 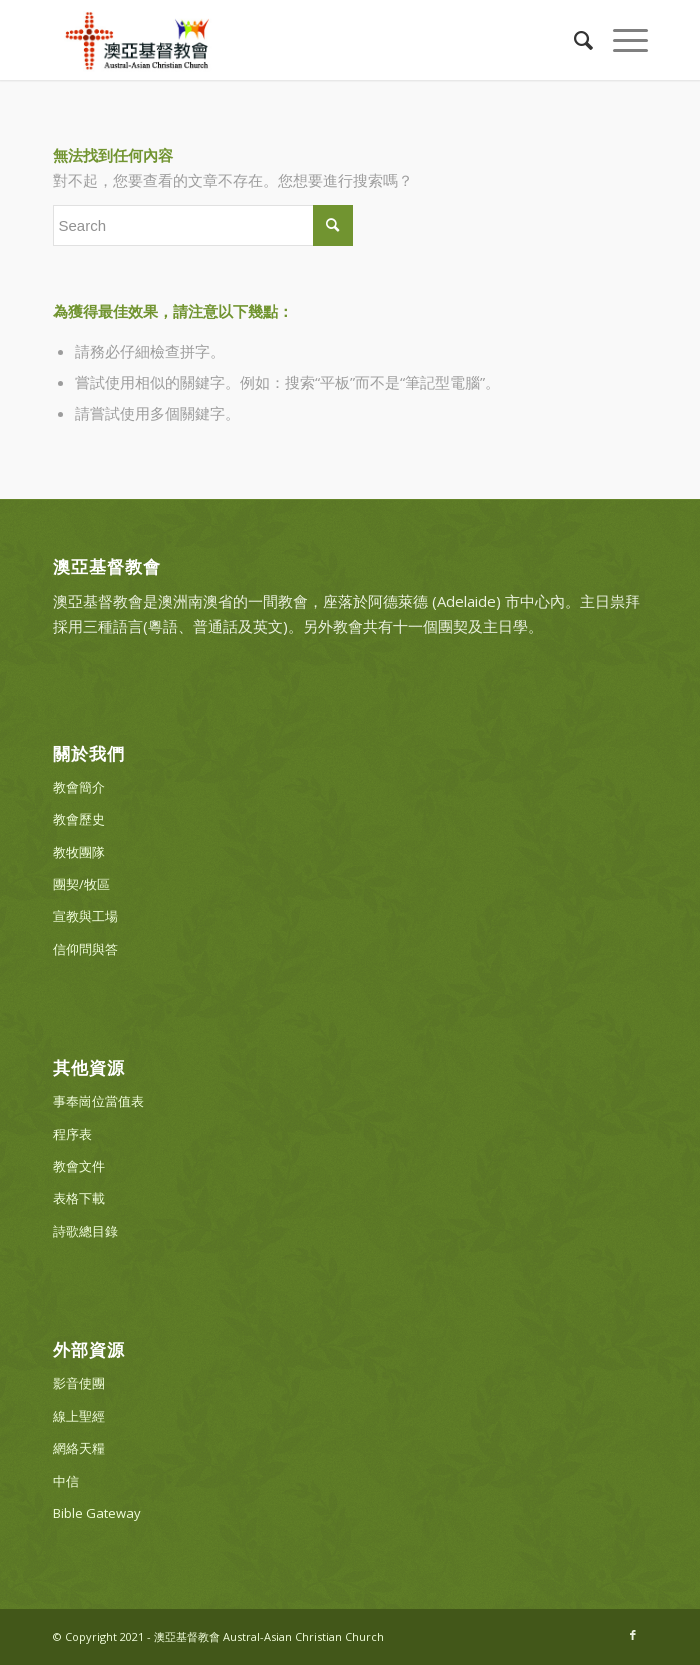 What do you see at coordinates (85, 1231) in the screenshot?
I see `詩歌總目錄` at bounding box center [85, 1231].